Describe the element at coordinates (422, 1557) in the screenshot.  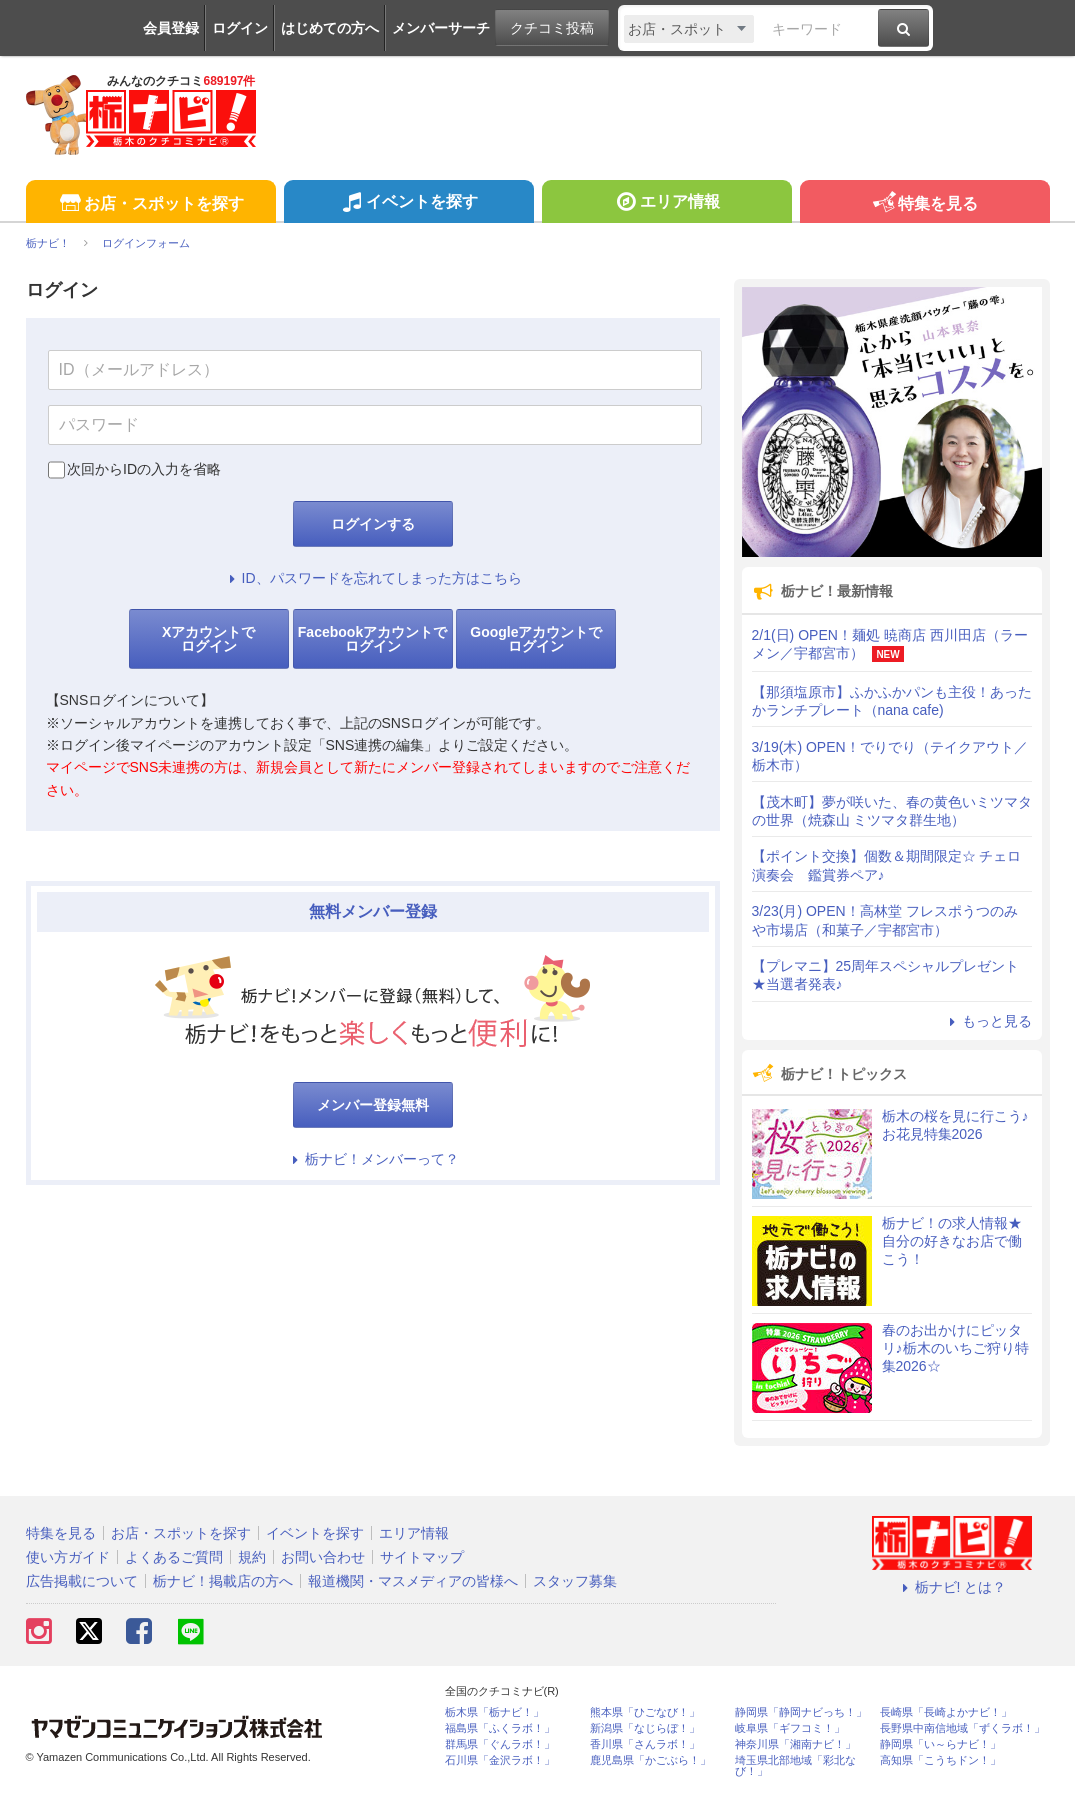
I see `サイトマップ` at that location.